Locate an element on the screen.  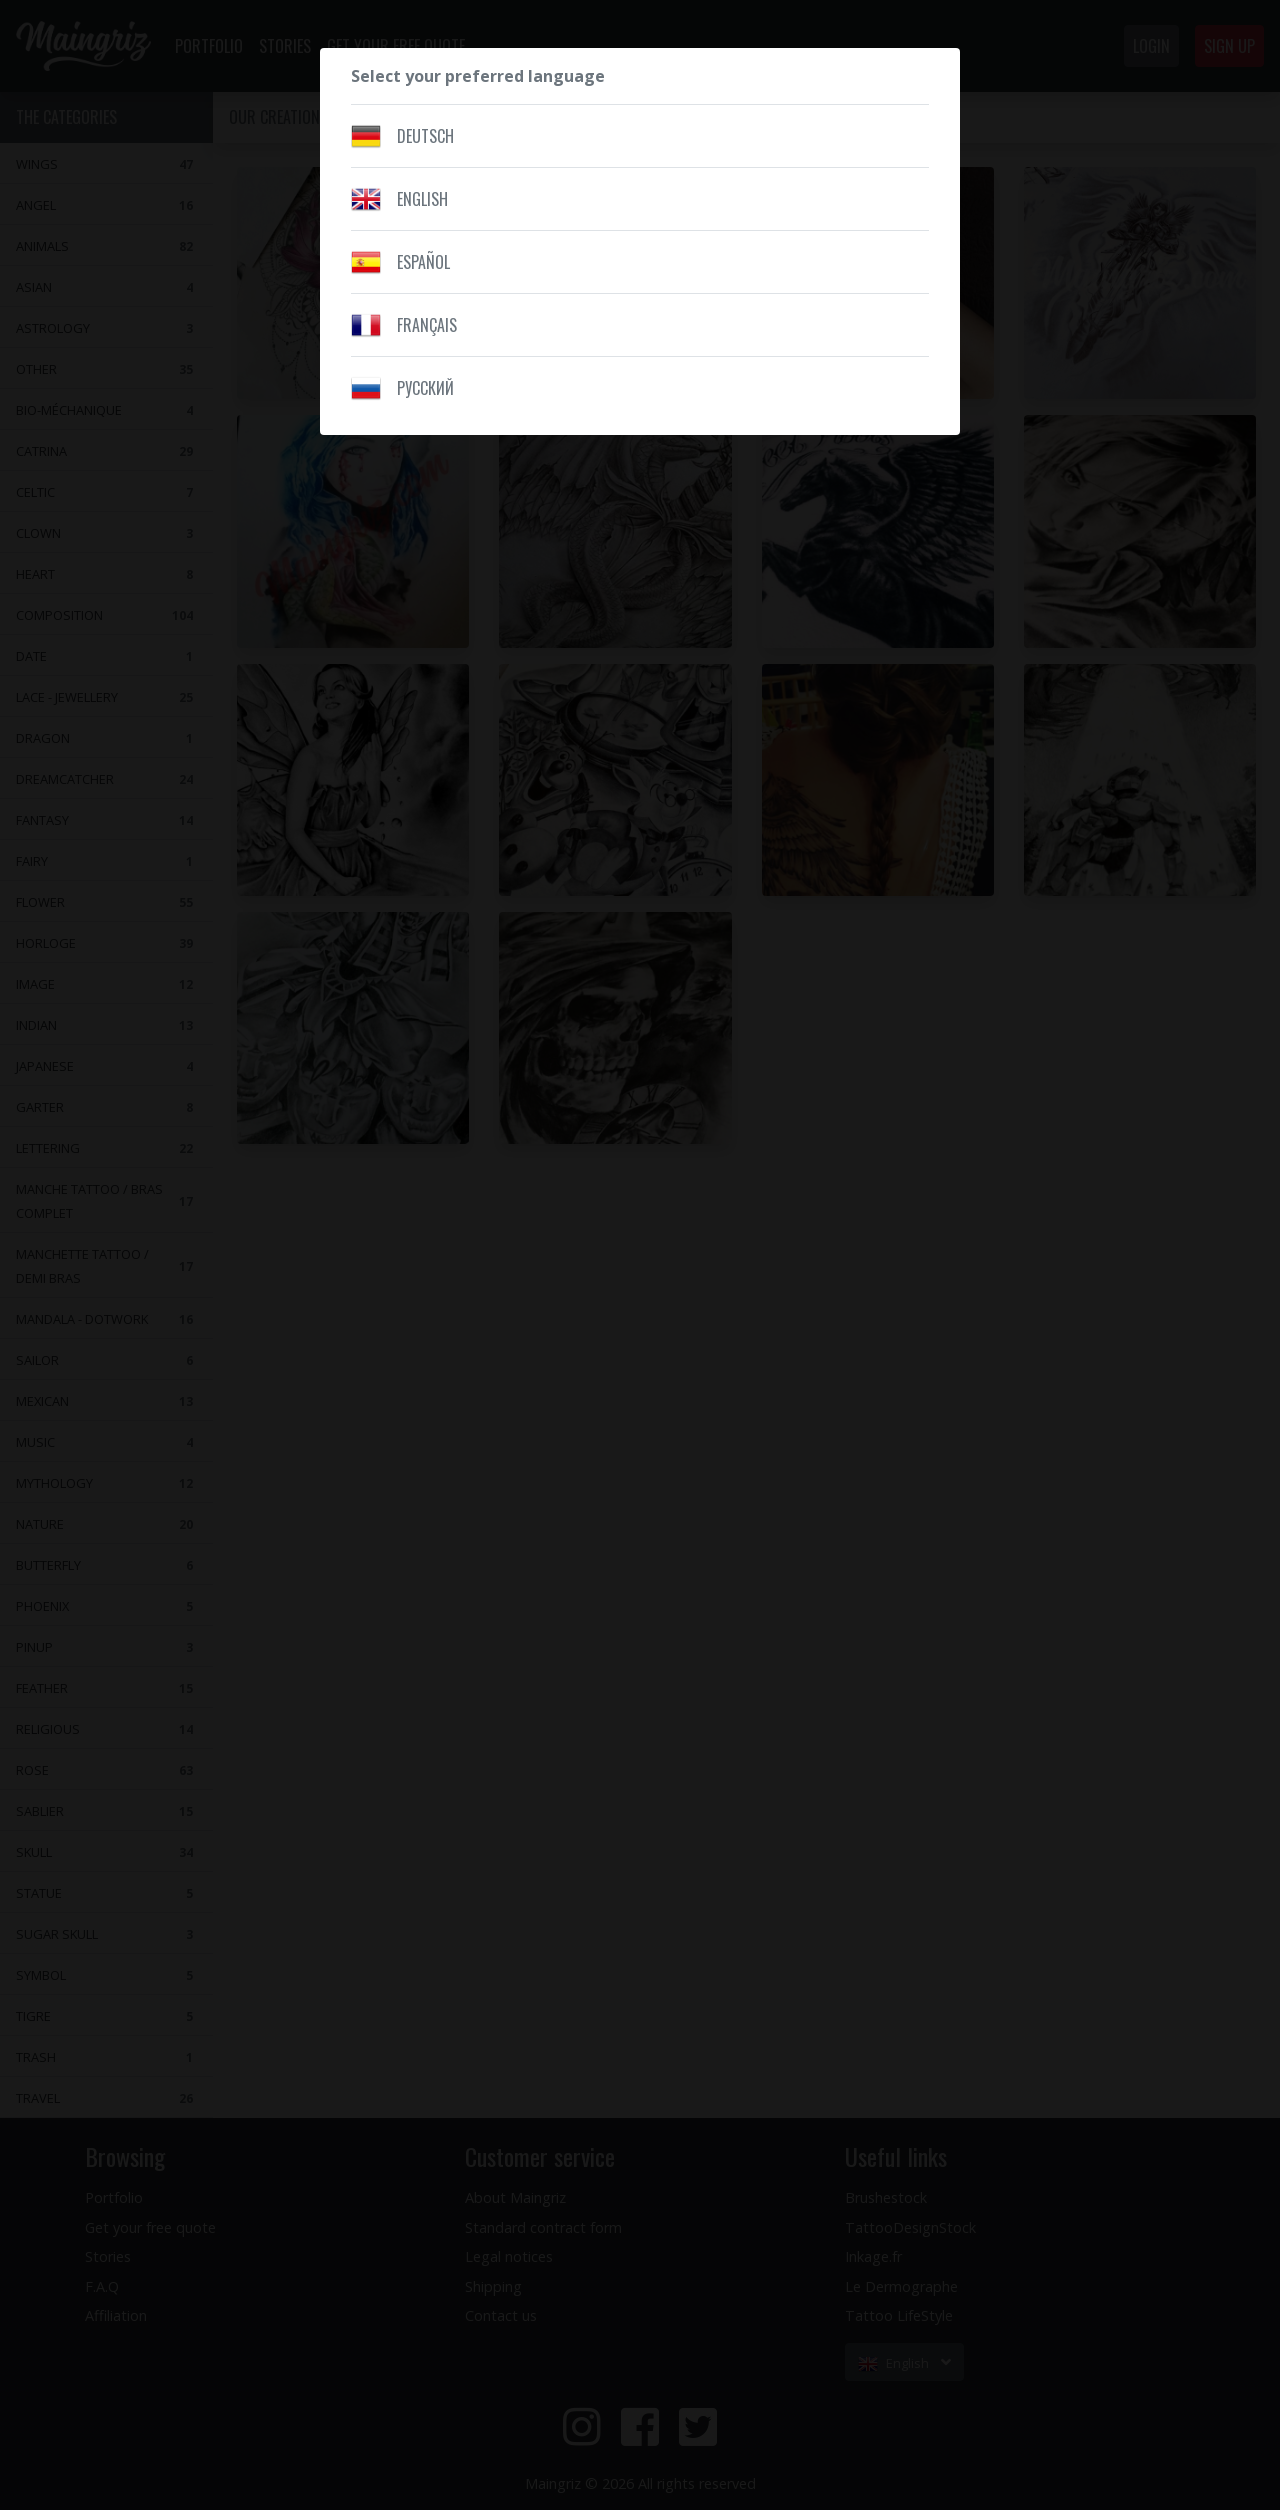
Français is located at coordinates (427, 325).